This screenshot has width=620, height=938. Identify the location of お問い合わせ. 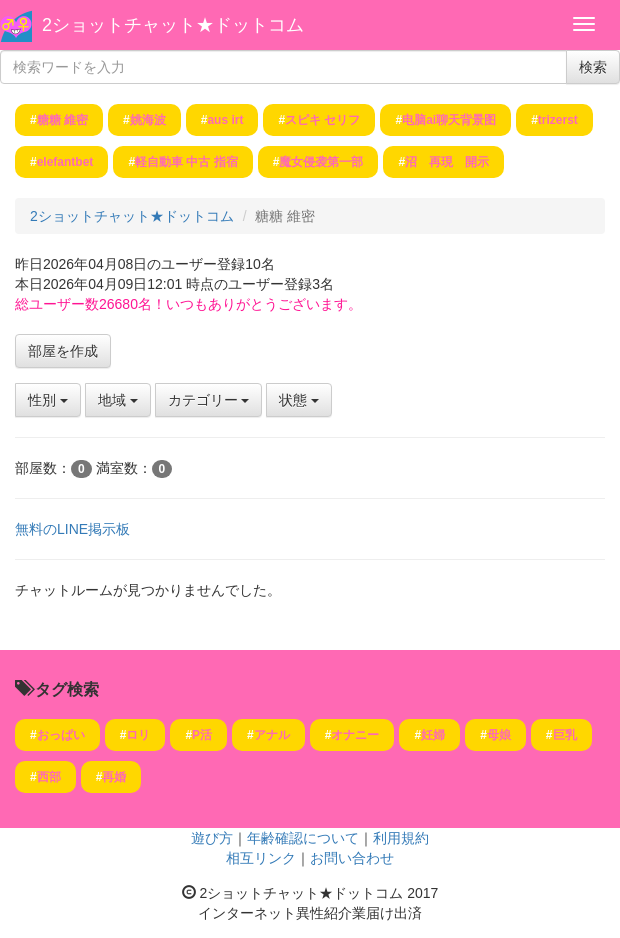
(352, 858).